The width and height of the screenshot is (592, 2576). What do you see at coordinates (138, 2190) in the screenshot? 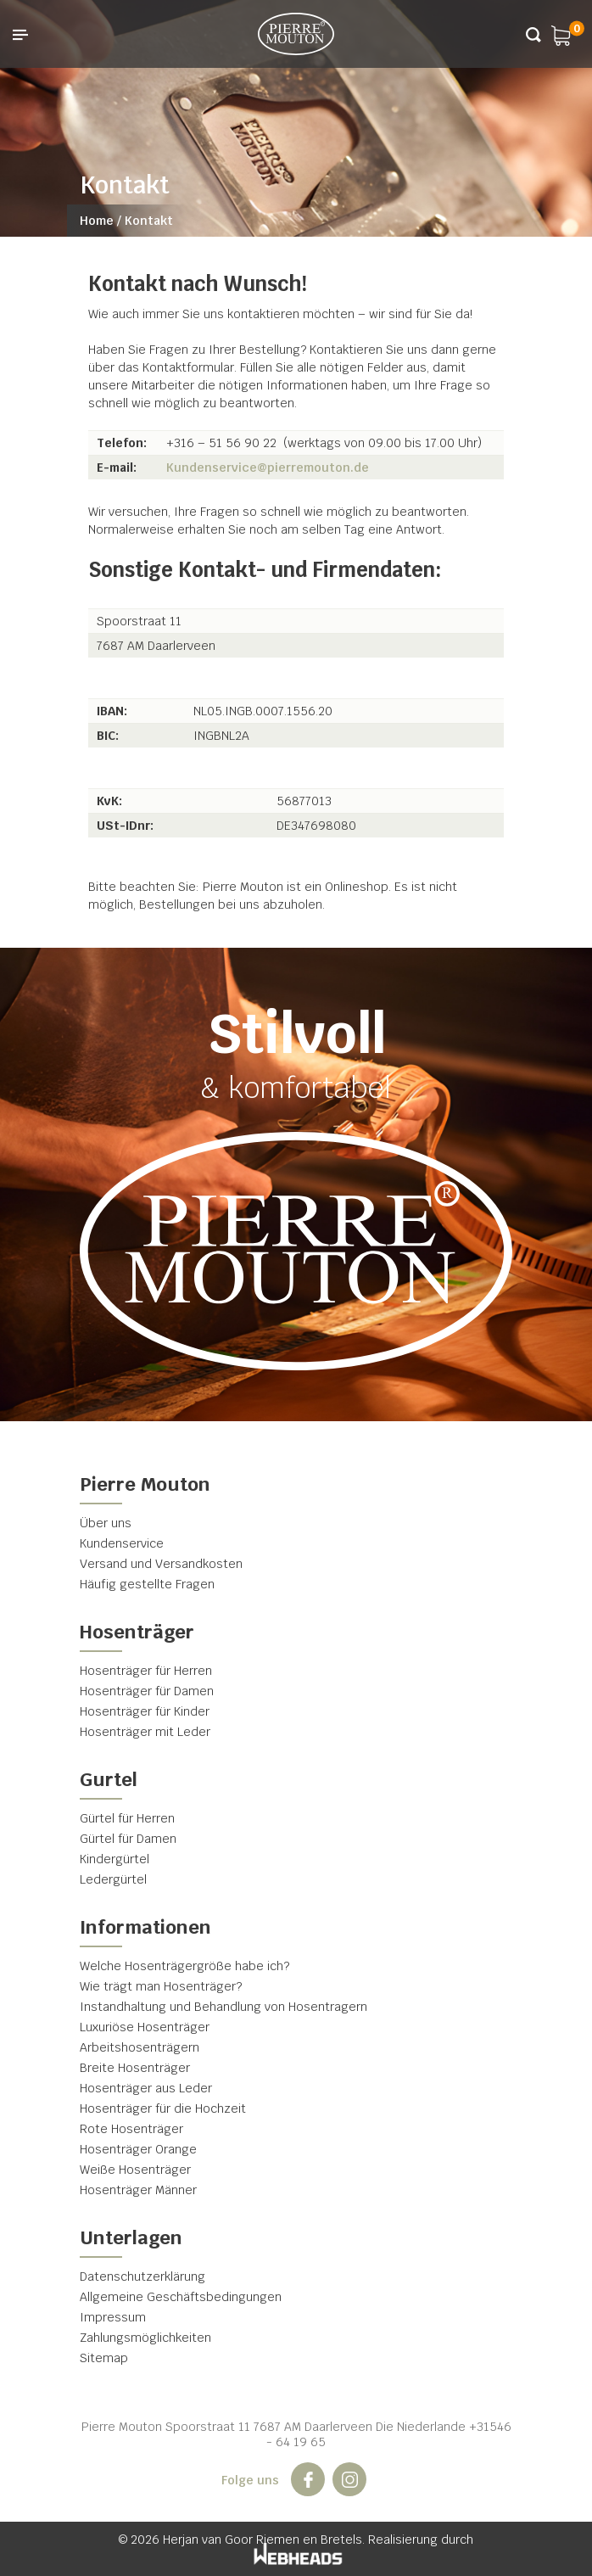
I see `Hosenträger Männer` at bounding box center [138, 2190].